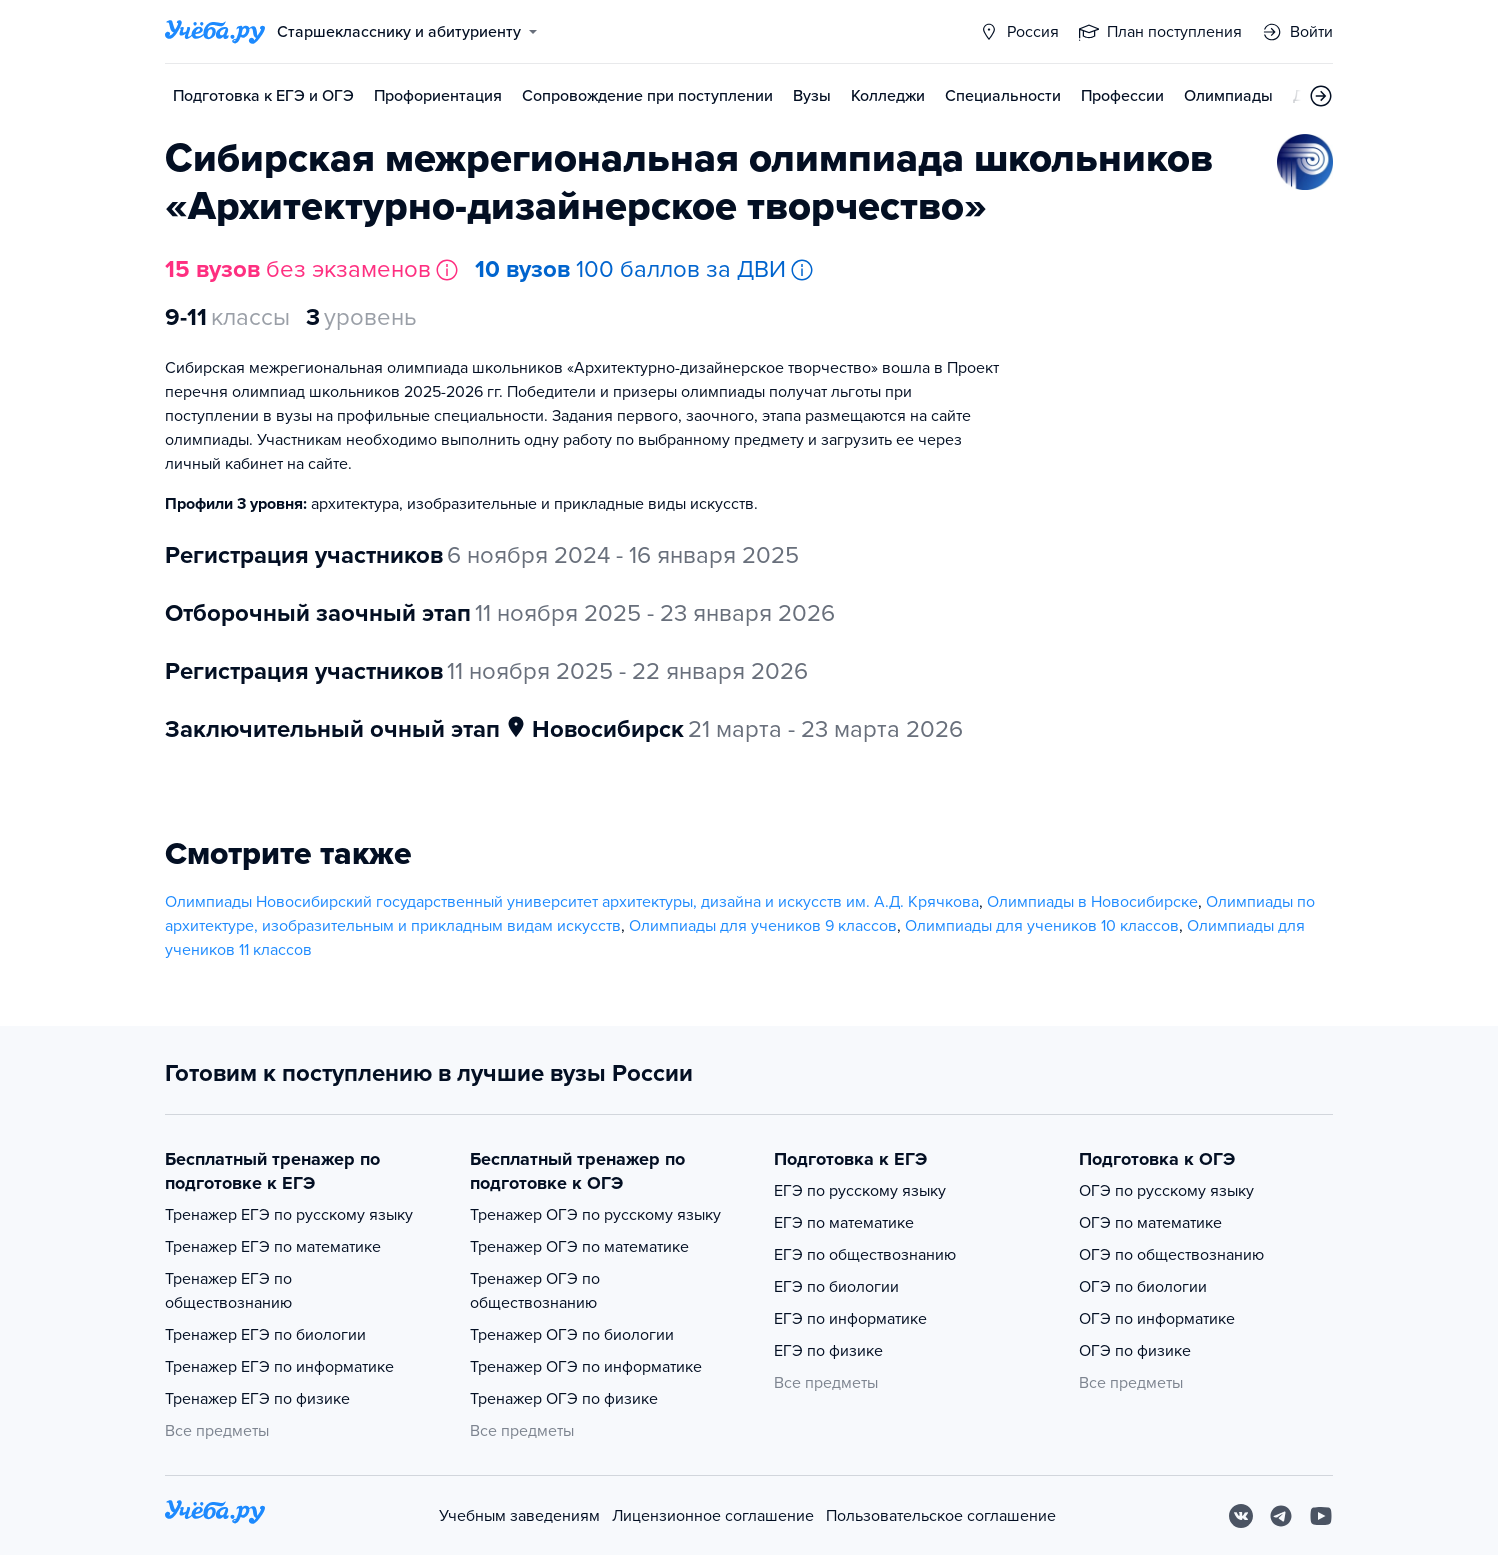 The width and height of the screenshot is (1498, 1555). Describe the element at coordinates (265, 1335) in the screenshot. I see `Тренажер ЕГЭ по биологии` at that location.